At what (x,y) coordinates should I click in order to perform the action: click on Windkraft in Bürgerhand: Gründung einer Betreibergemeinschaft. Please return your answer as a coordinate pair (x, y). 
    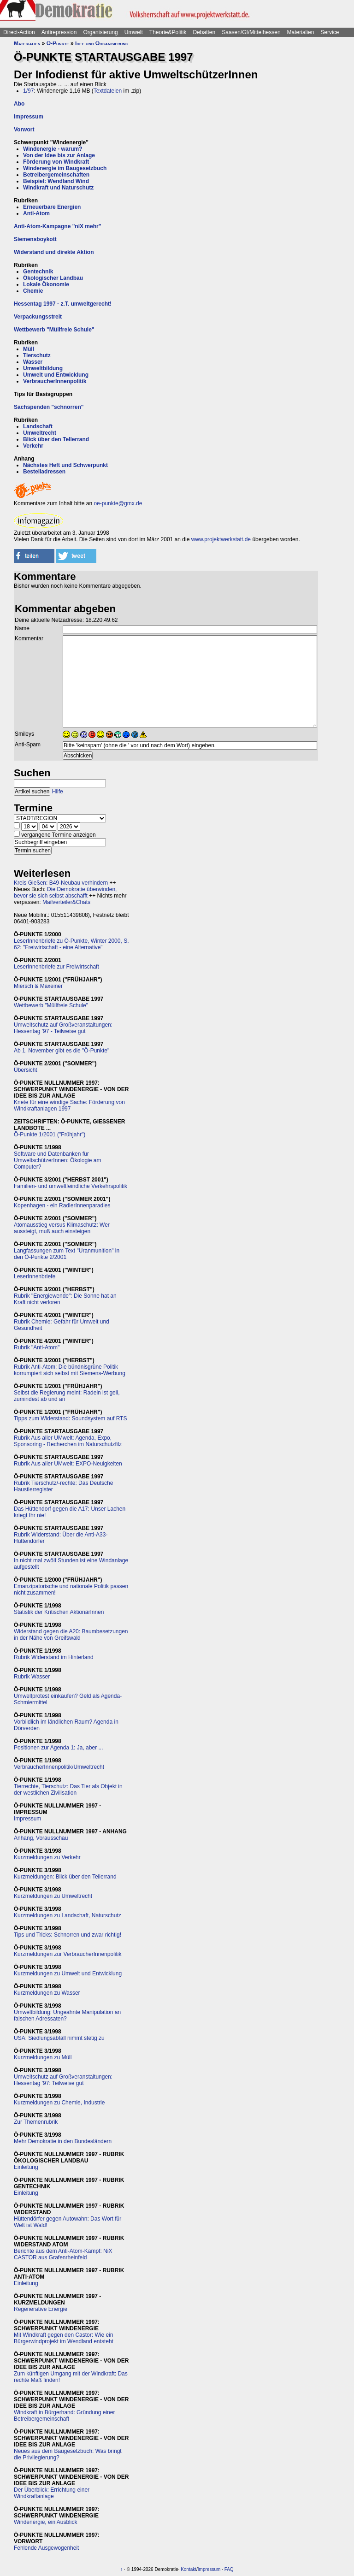
    Looking at the image, I should click on (64, 2415).